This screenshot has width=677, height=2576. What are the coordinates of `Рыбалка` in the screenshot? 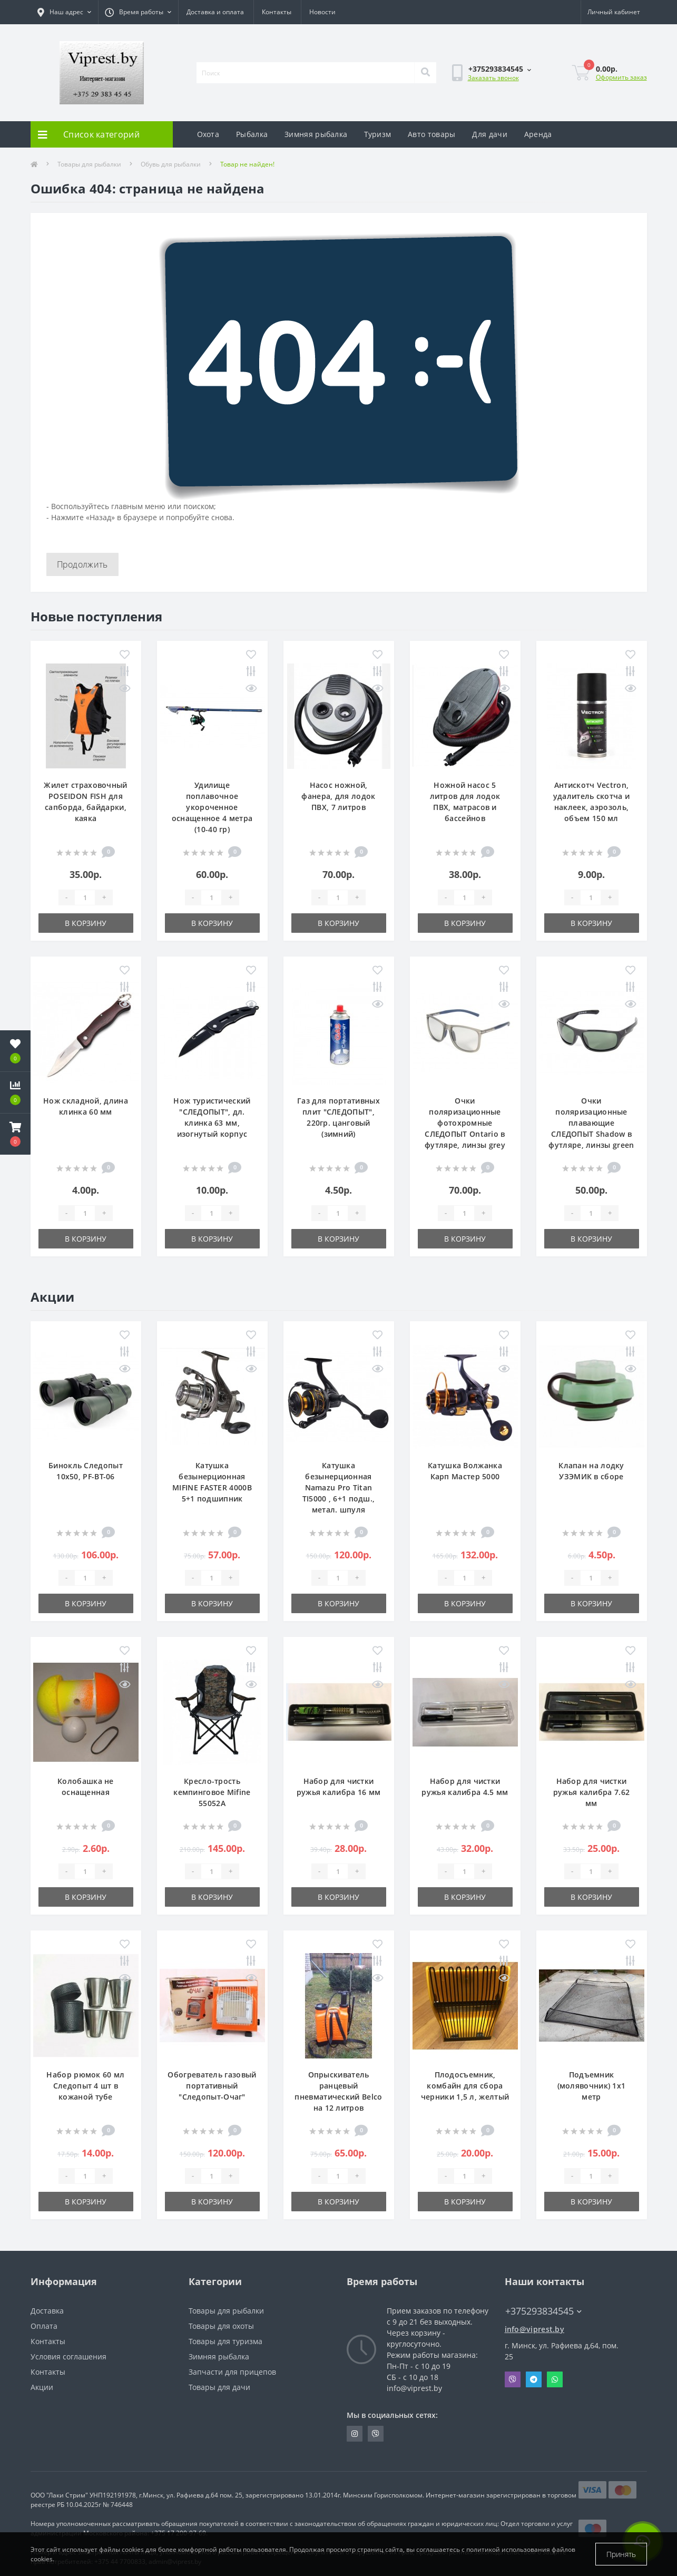 It's located at (252, 134).